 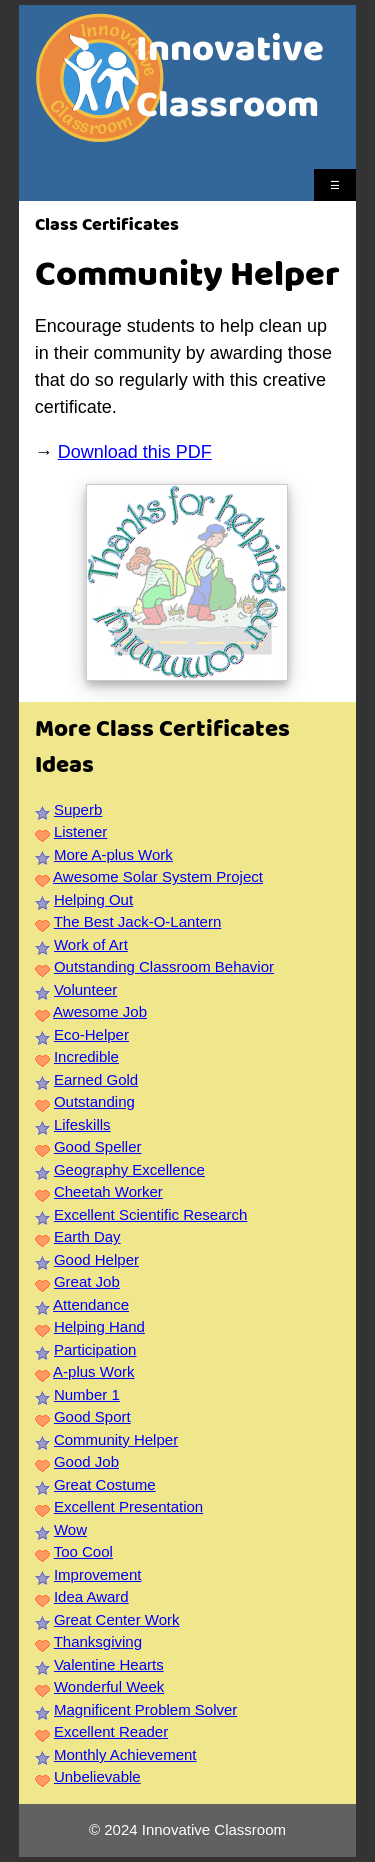 What do you see at coordinates (113, 854) in the screenshot?
I see `More A-plus Work` at bounding box center [113, 854].